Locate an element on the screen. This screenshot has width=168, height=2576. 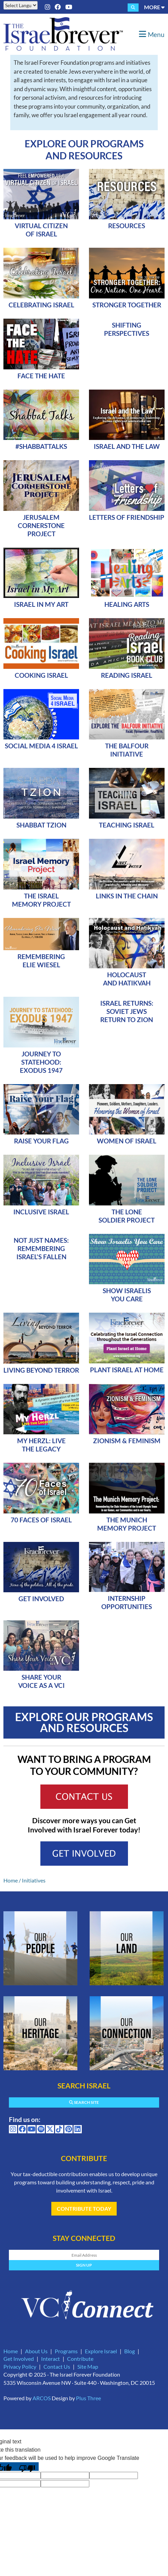
Reading Israel is located at coordinates (126, 675).